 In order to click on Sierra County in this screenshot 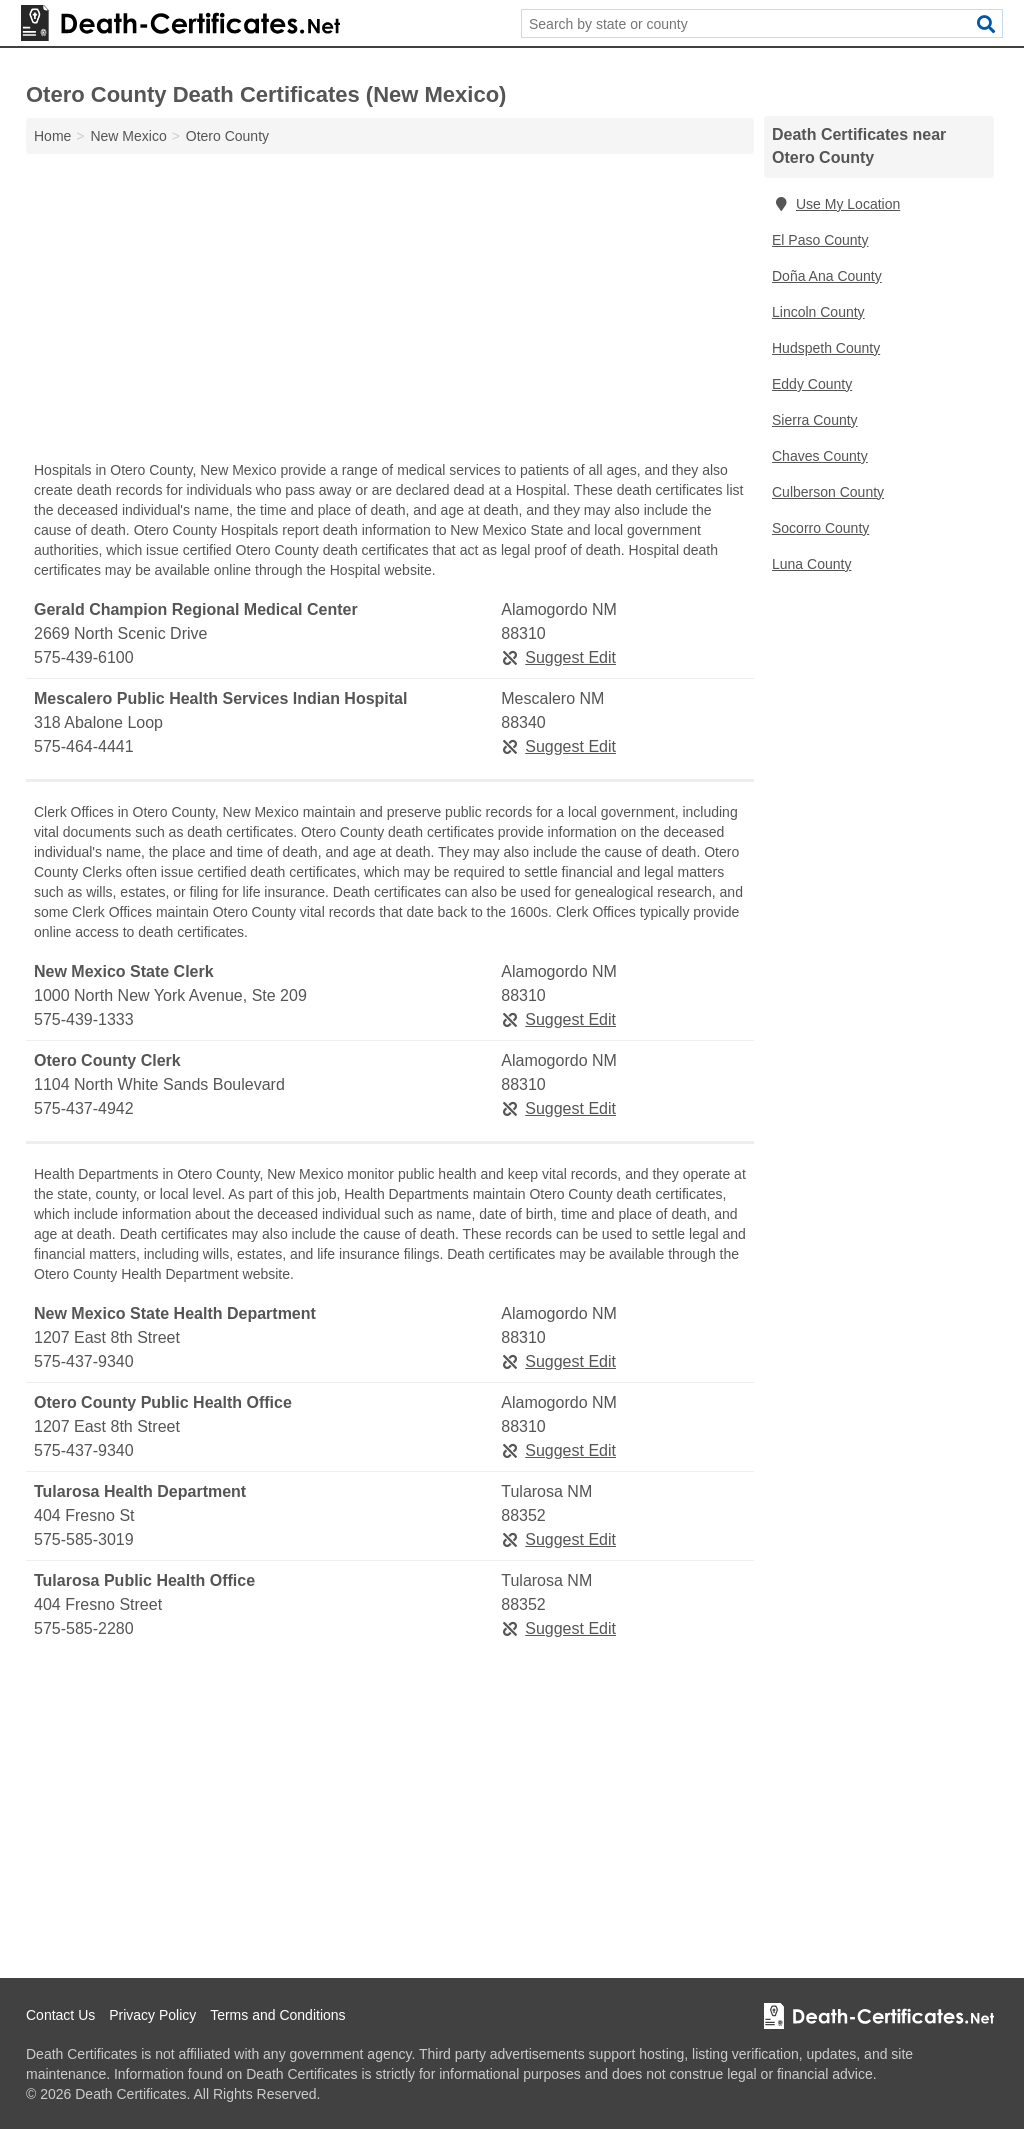, I will do `click(815, 420)`.